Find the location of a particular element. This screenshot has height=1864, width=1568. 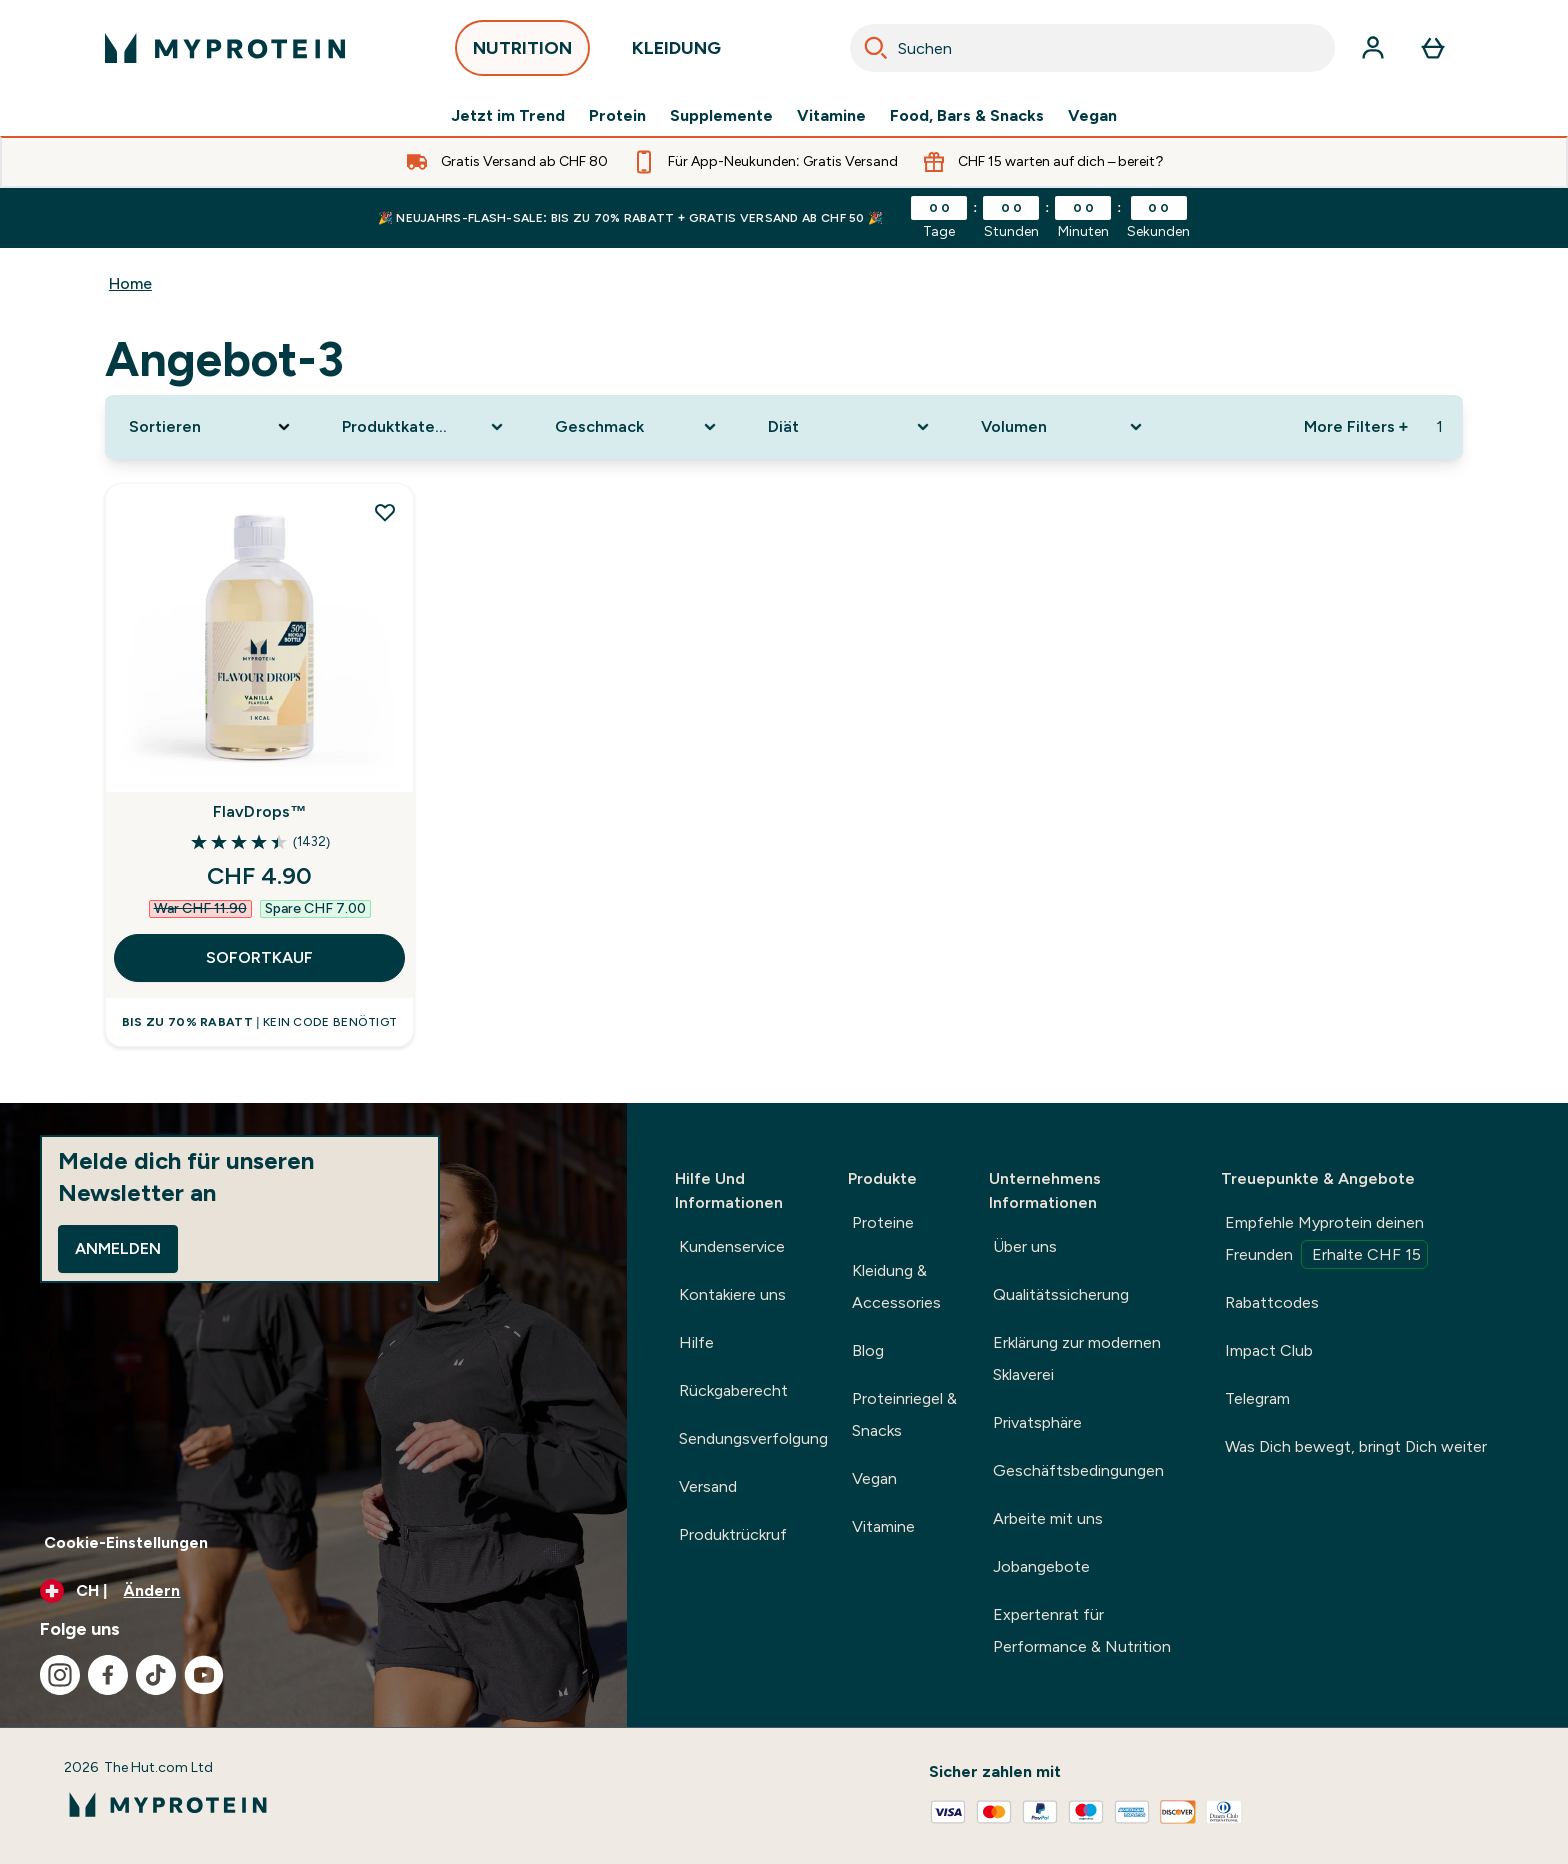

Proteine is located at coordinates (883, 1222).